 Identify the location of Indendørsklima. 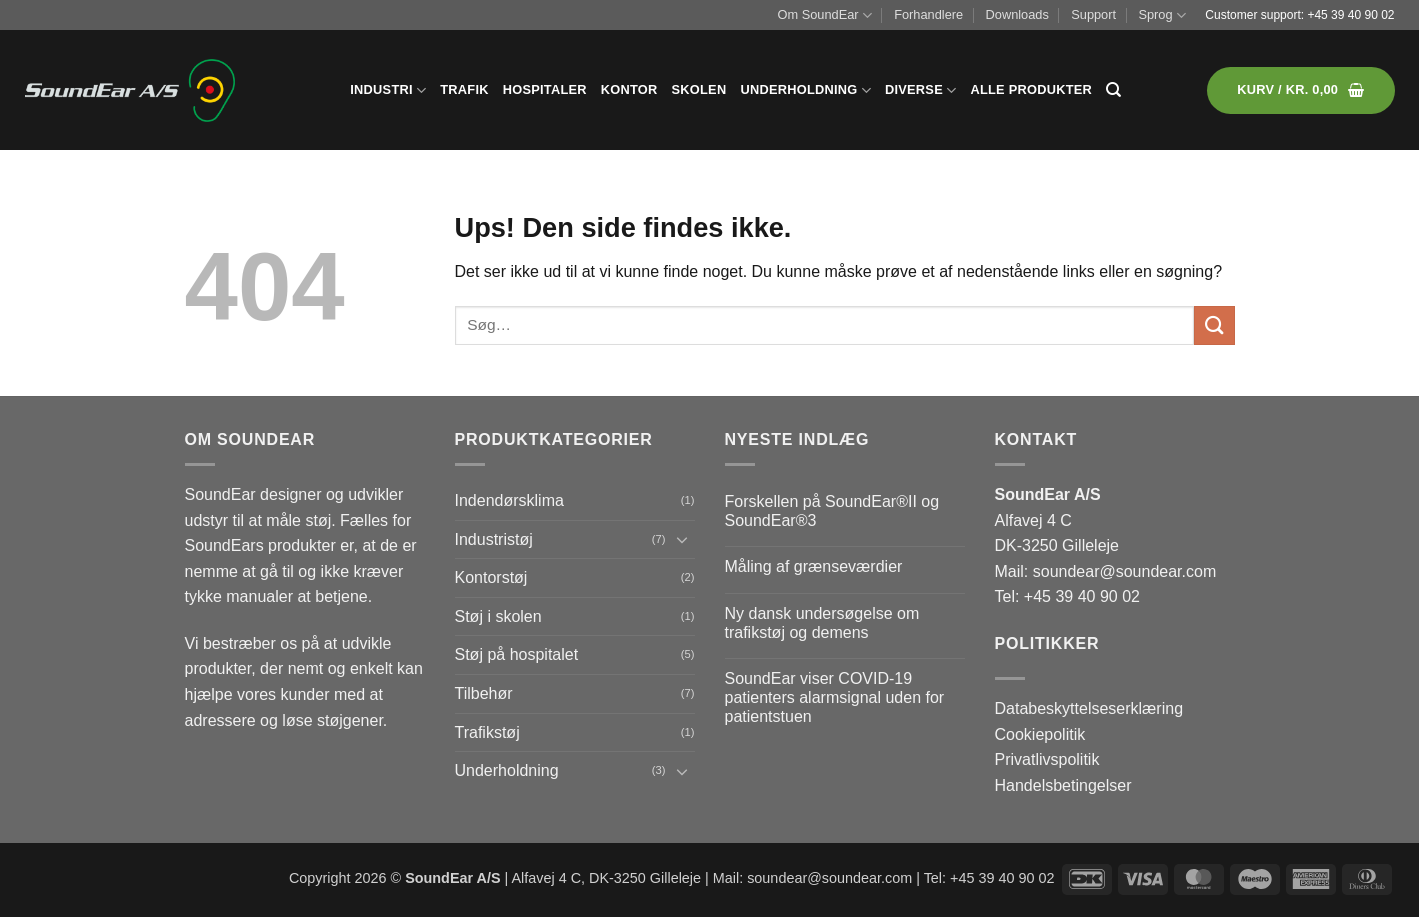
(509, 500).